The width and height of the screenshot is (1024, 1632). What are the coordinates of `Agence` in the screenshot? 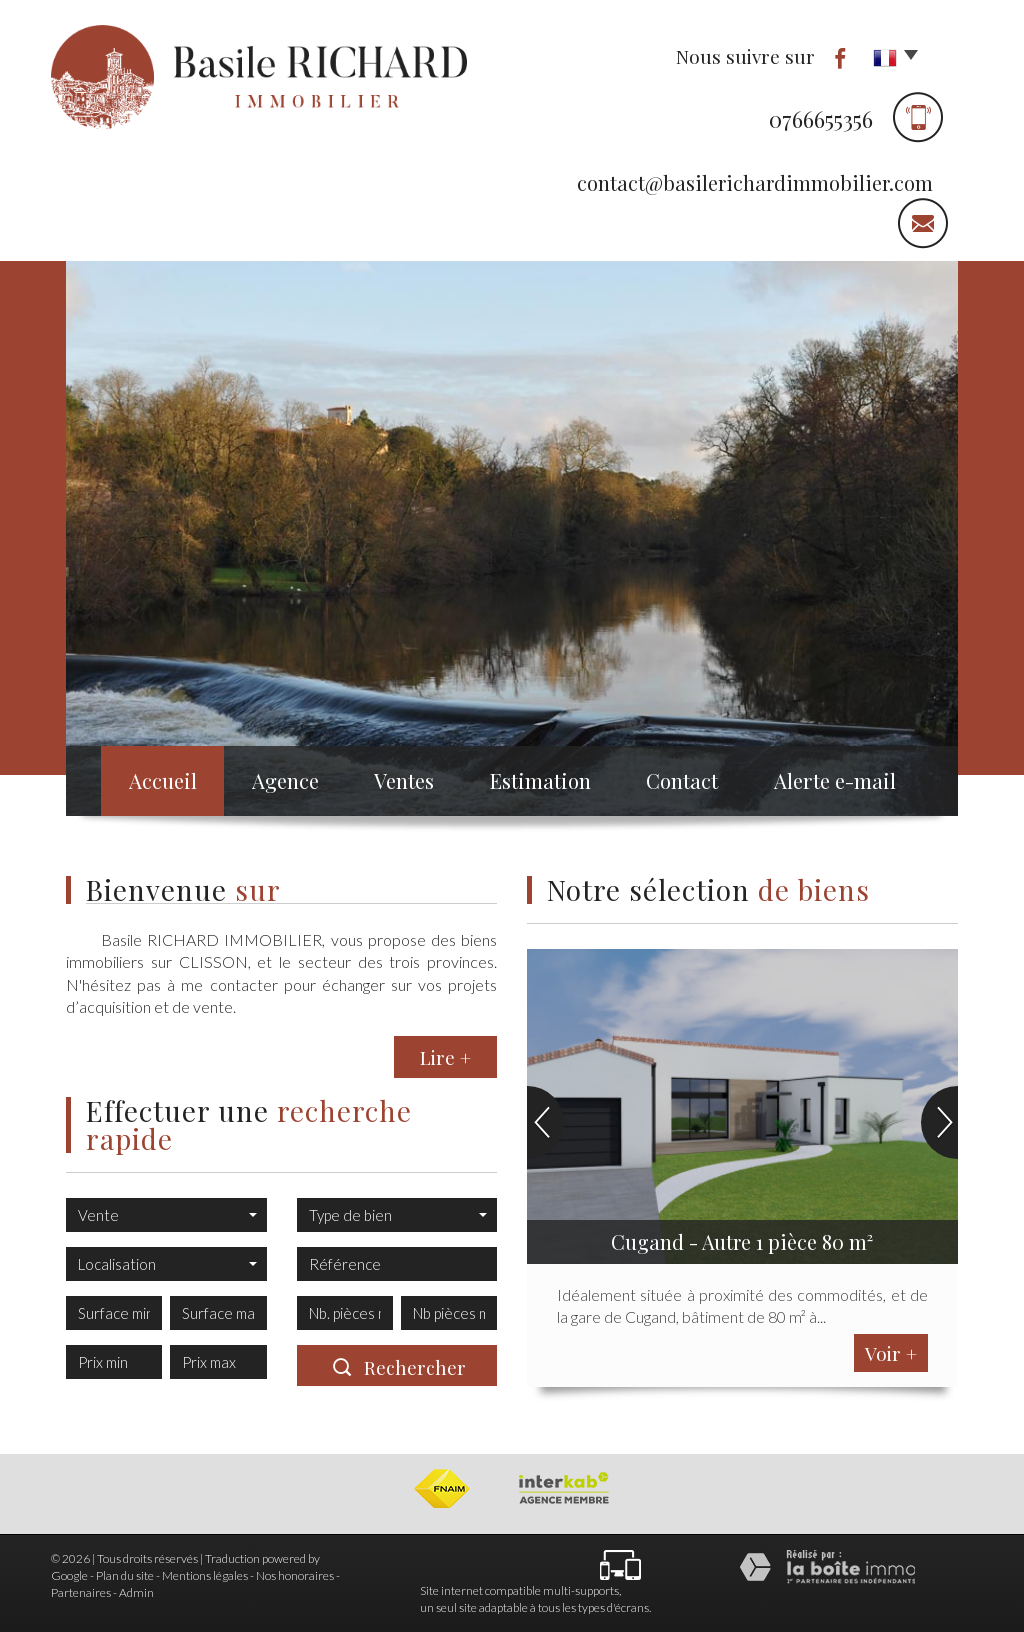 It's located at (279, 784).